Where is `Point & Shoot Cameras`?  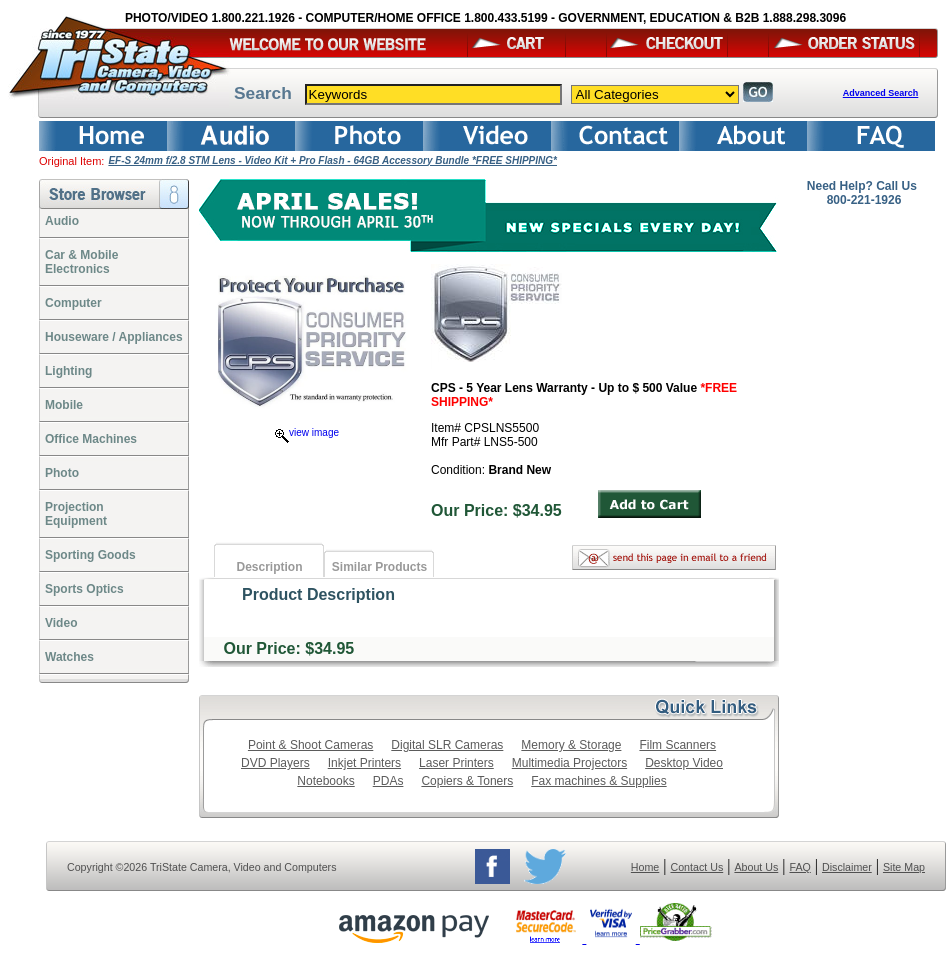
Point & Shoot Cameras is located at coordinates (310, 745).